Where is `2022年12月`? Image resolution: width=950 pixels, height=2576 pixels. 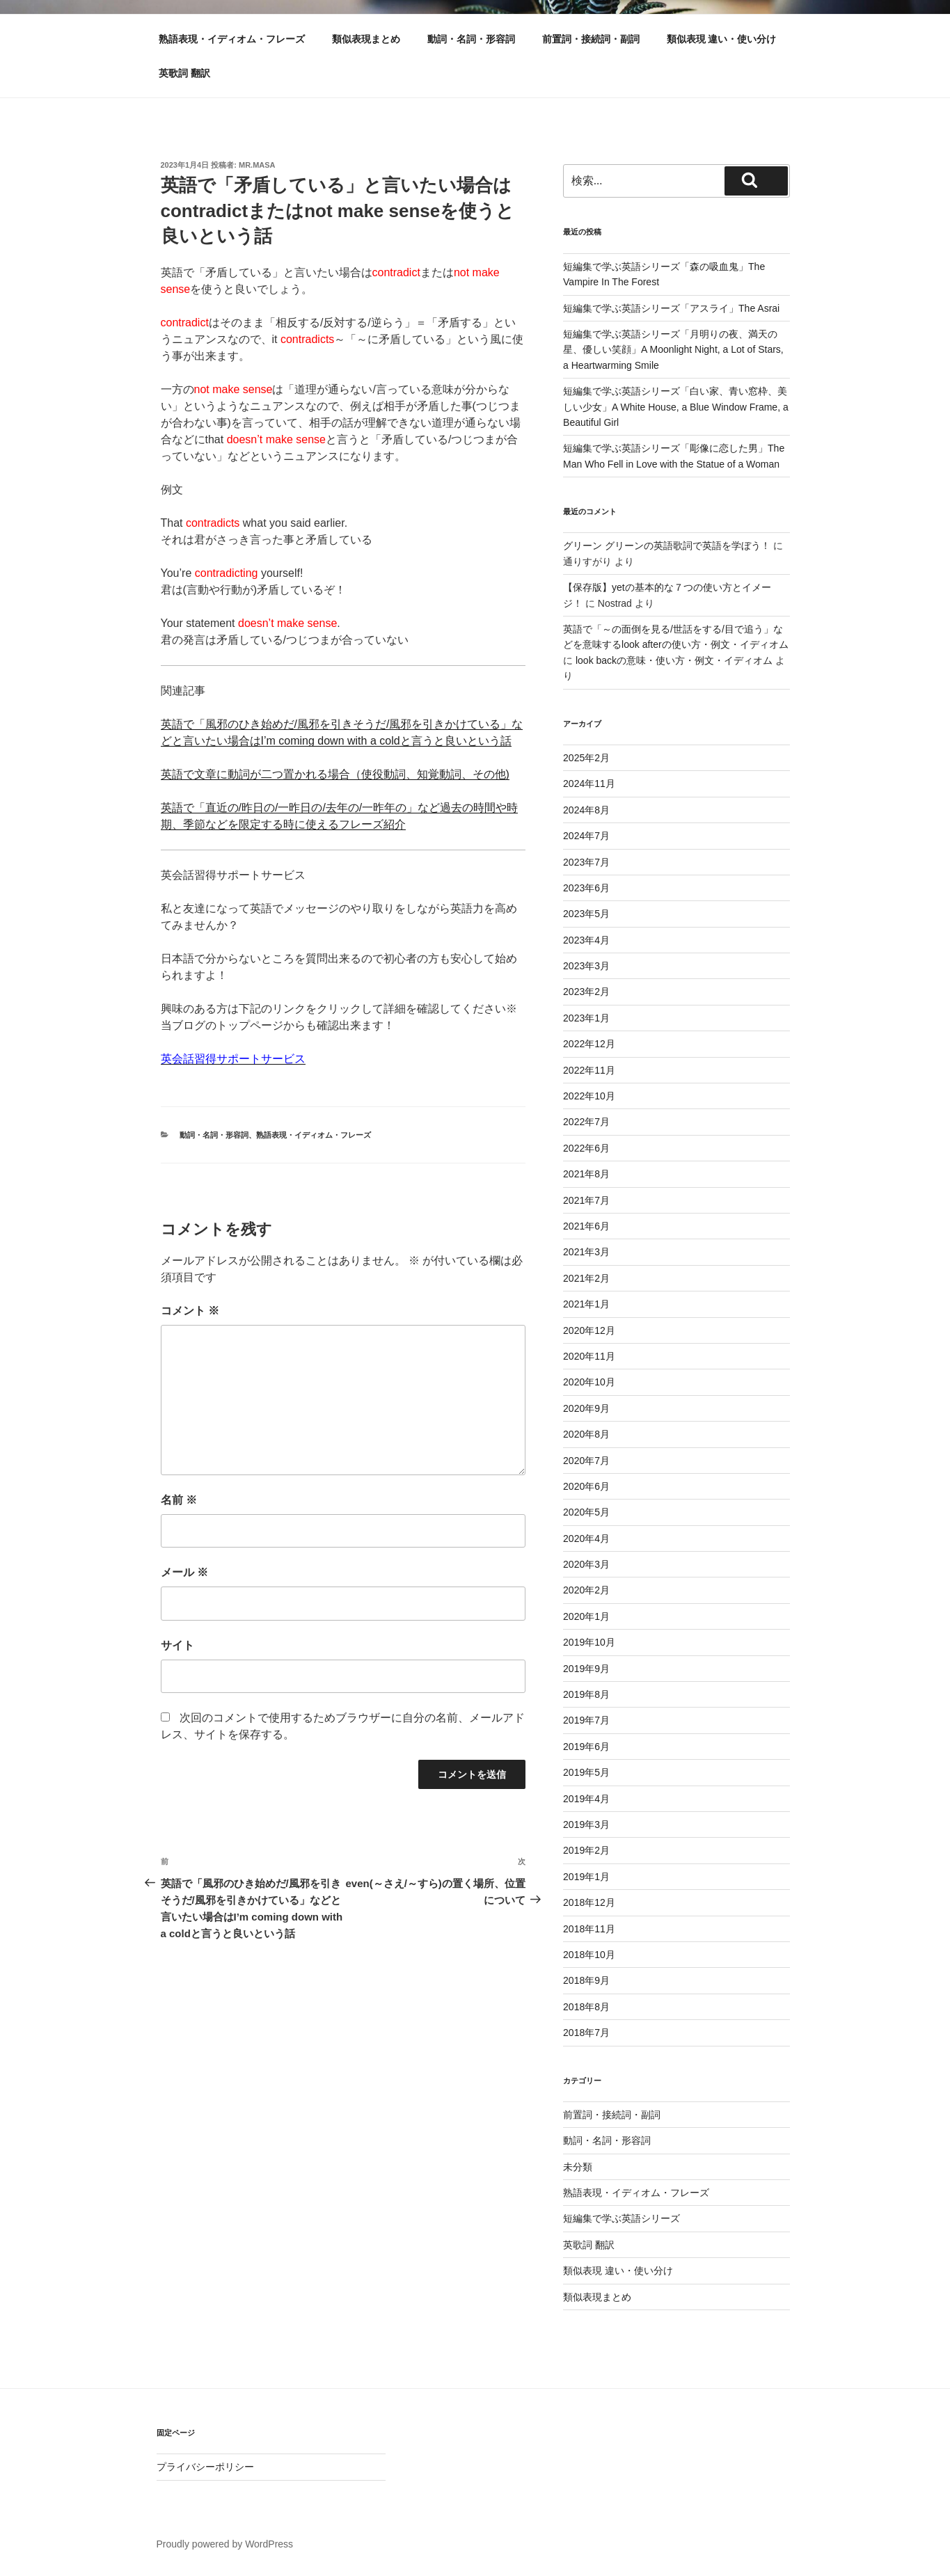 2022年12月 is located at coordinates (589, 1043).